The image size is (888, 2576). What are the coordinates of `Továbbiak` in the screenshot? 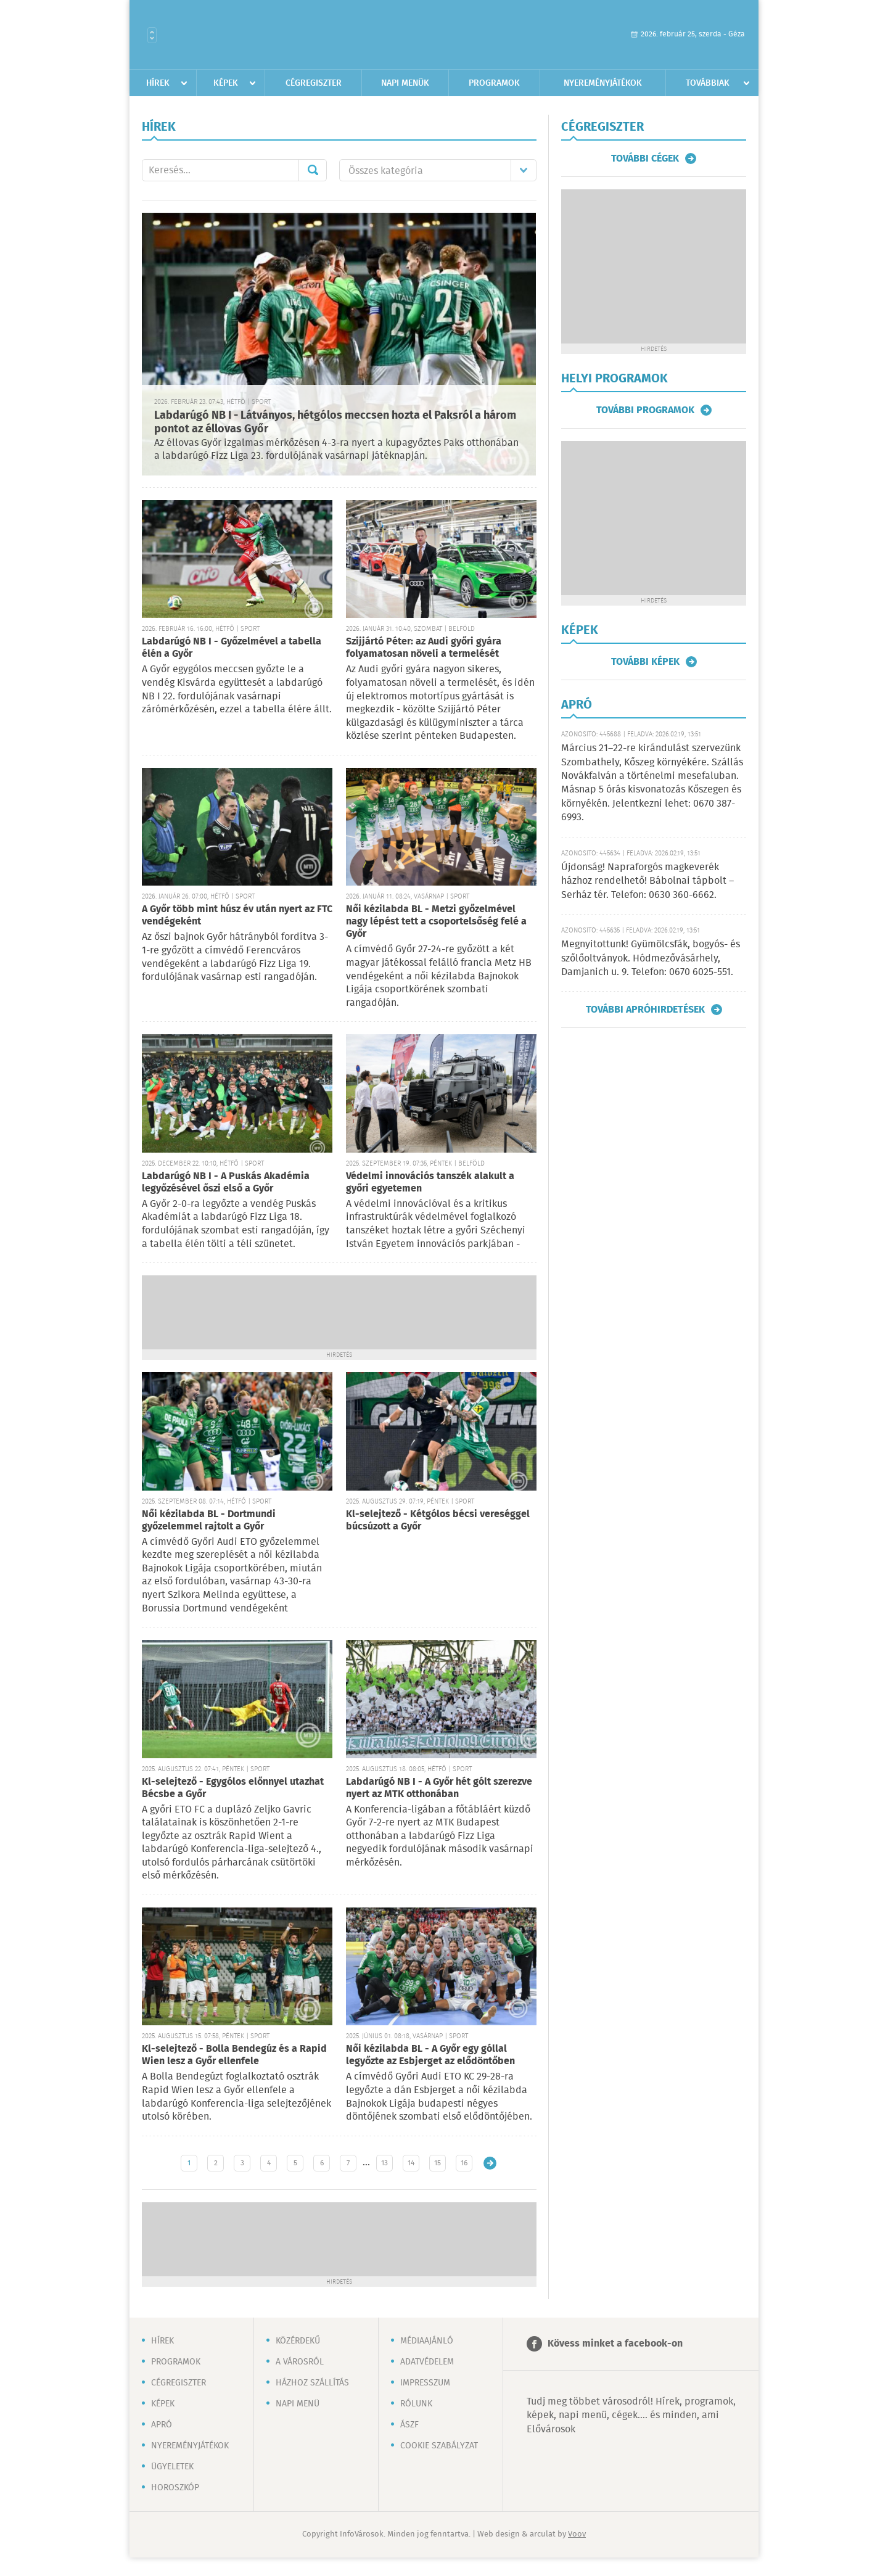 It's located at (708, 83).